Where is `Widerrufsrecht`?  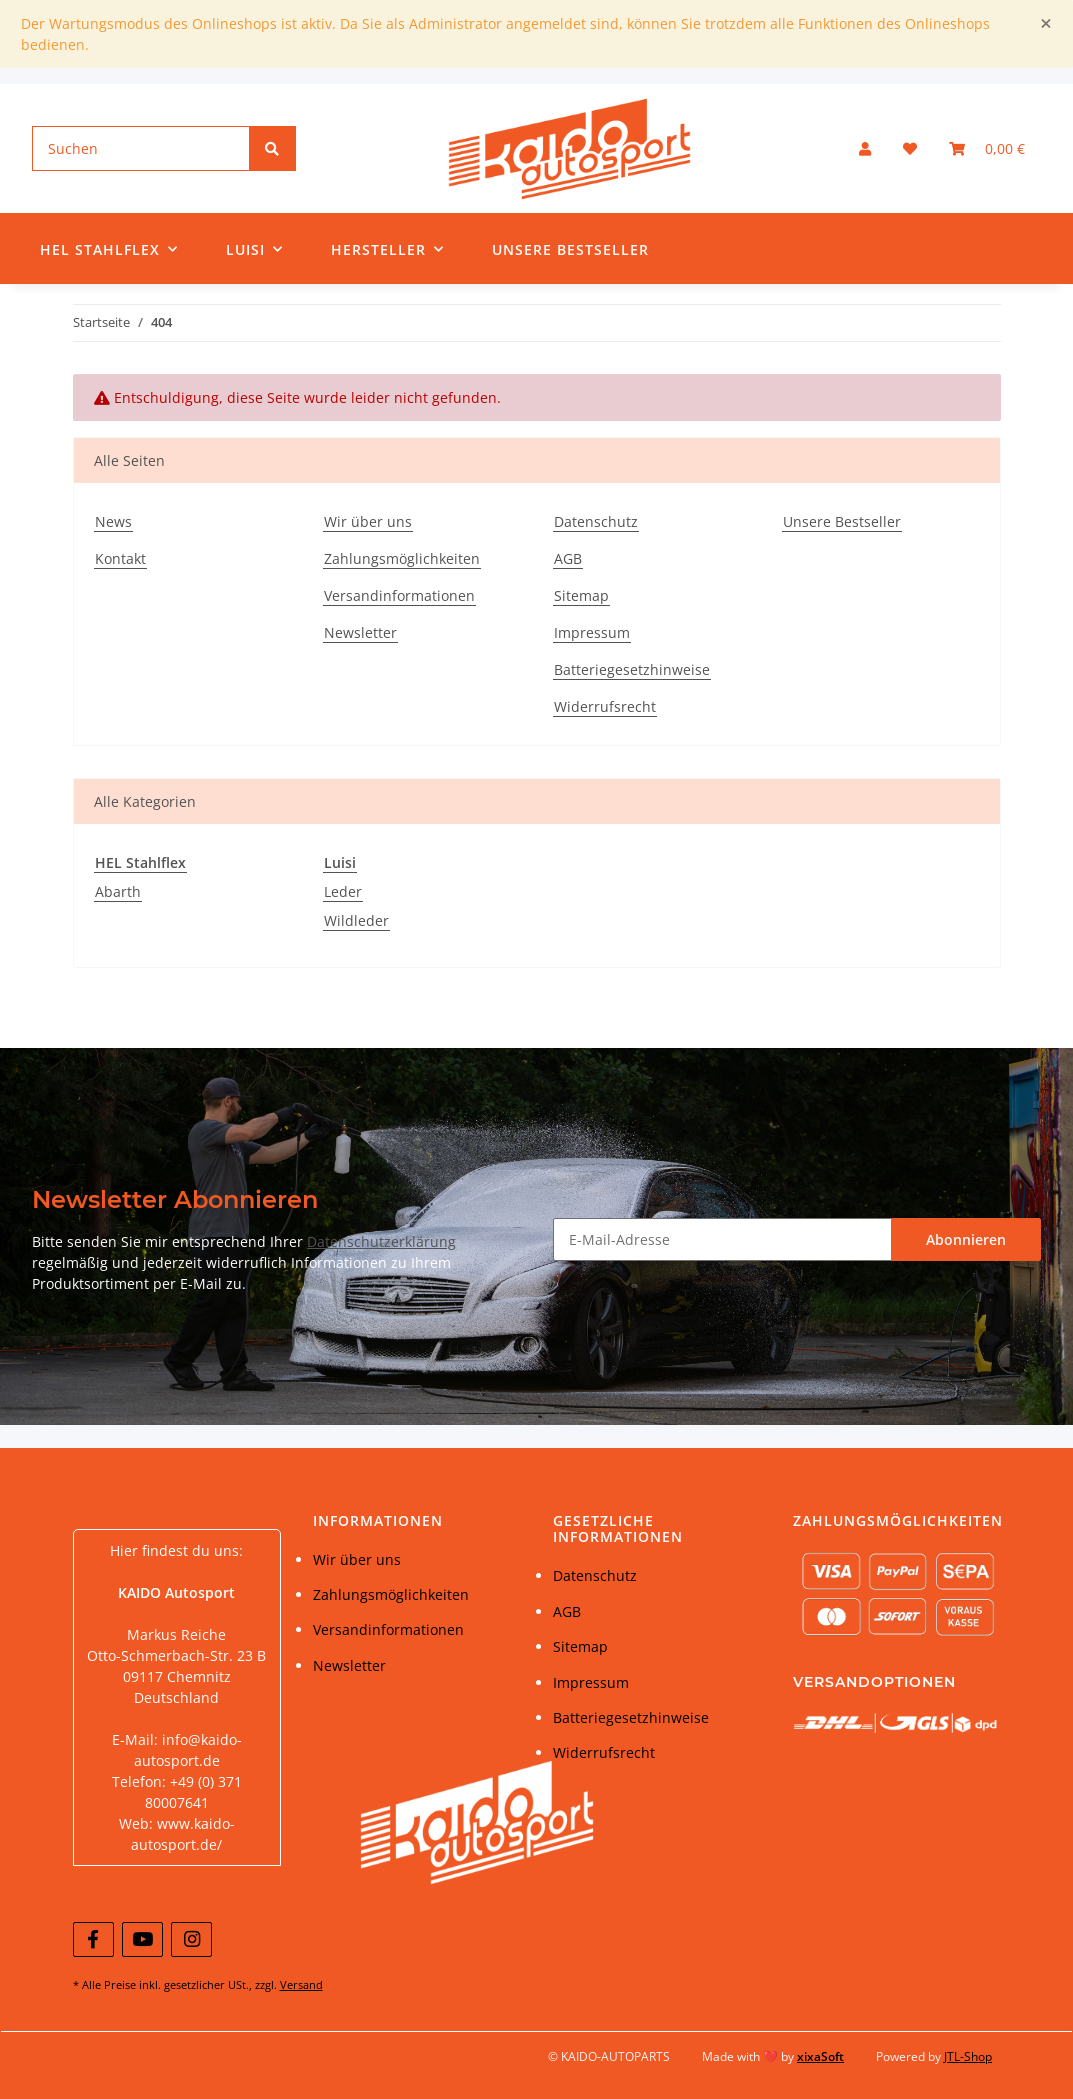
Widerrufsrecht is located at coordinates (605, 706).